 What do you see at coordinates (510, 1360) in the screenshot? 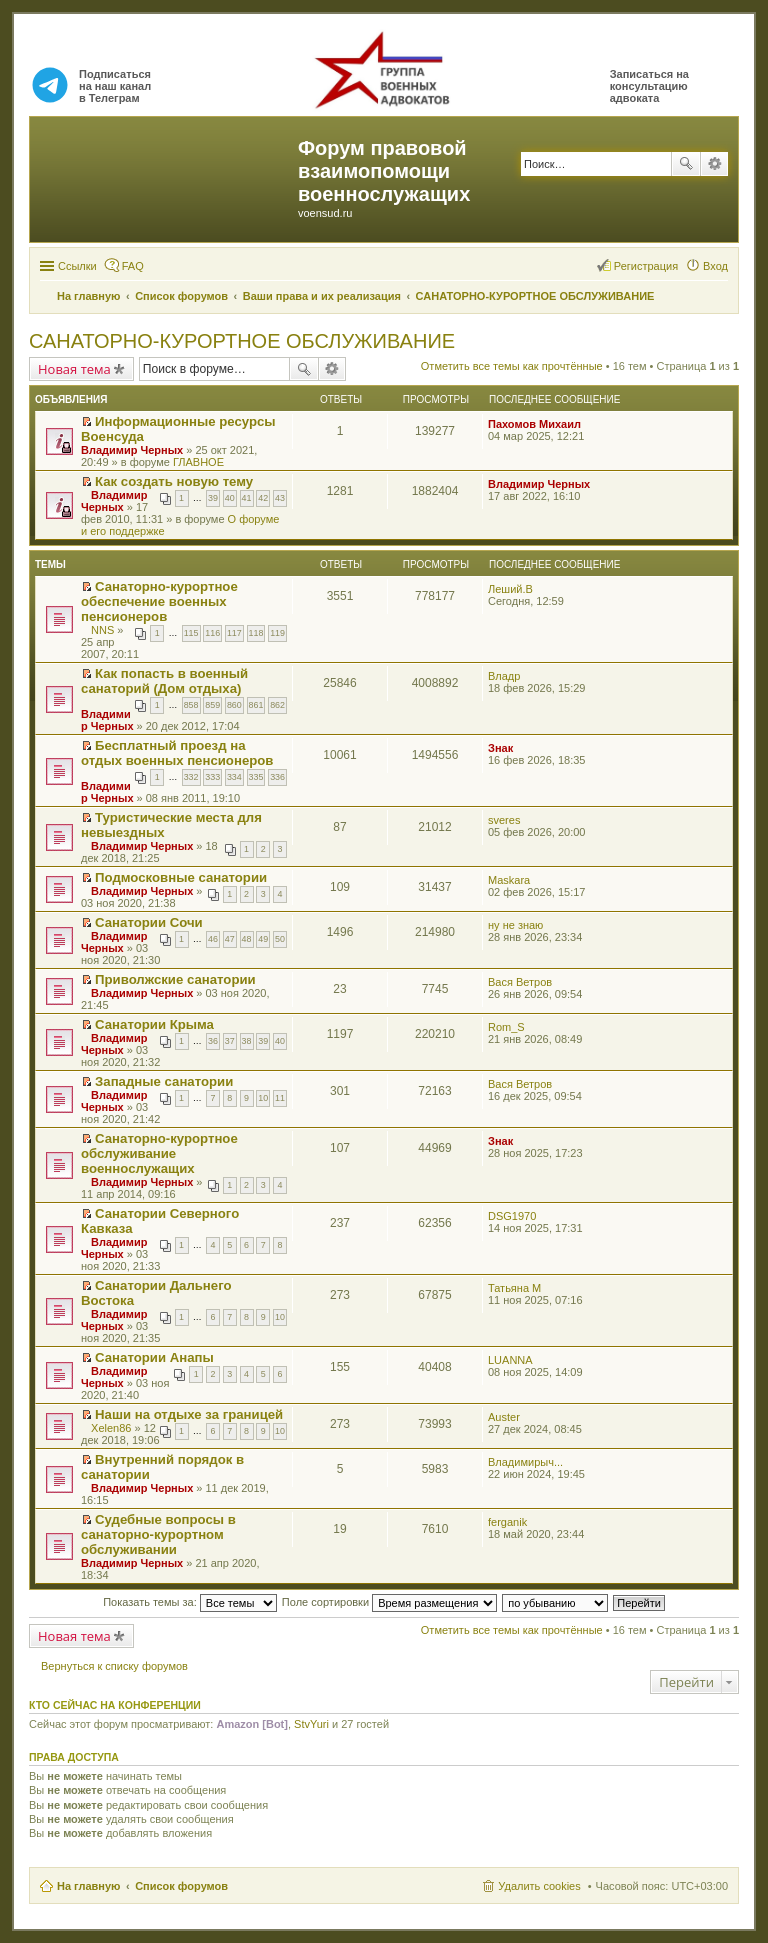
I see `LUANNA` at bounding box center [510, 1360].